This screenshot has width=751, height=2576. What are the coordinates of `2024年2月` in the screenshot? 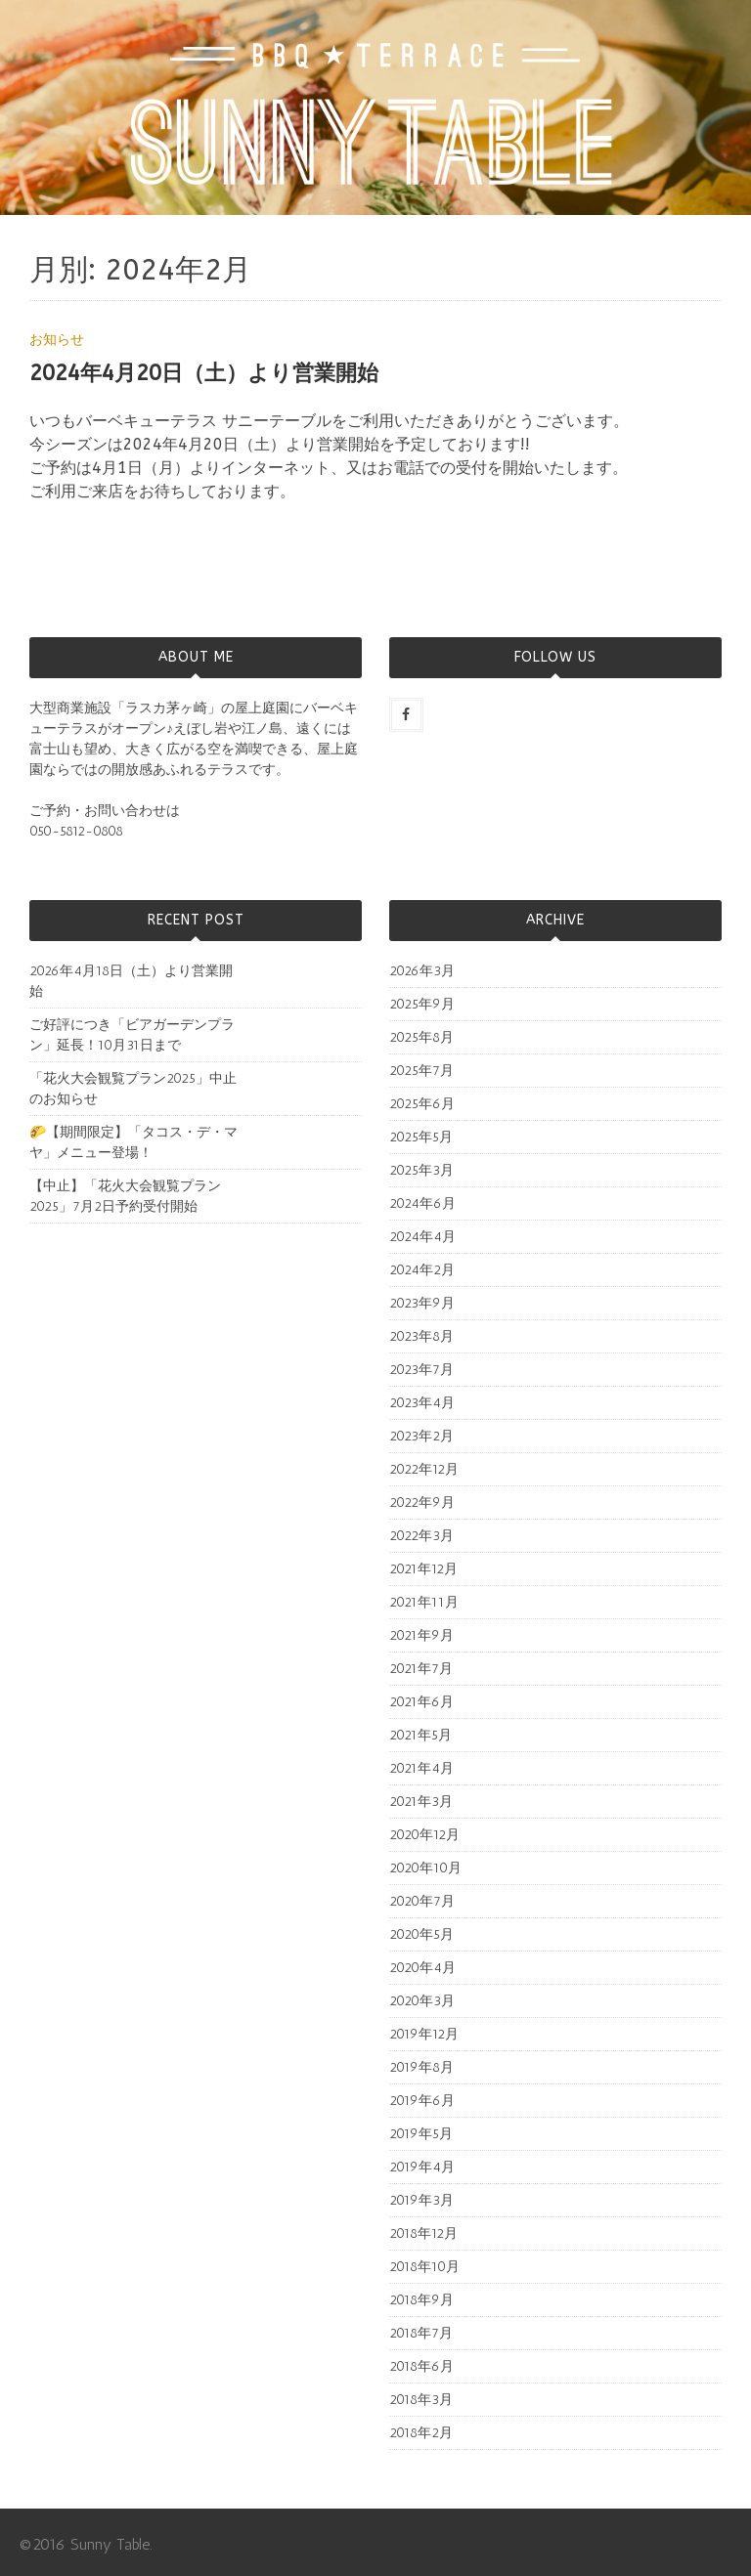 It's located at (422, 1270).